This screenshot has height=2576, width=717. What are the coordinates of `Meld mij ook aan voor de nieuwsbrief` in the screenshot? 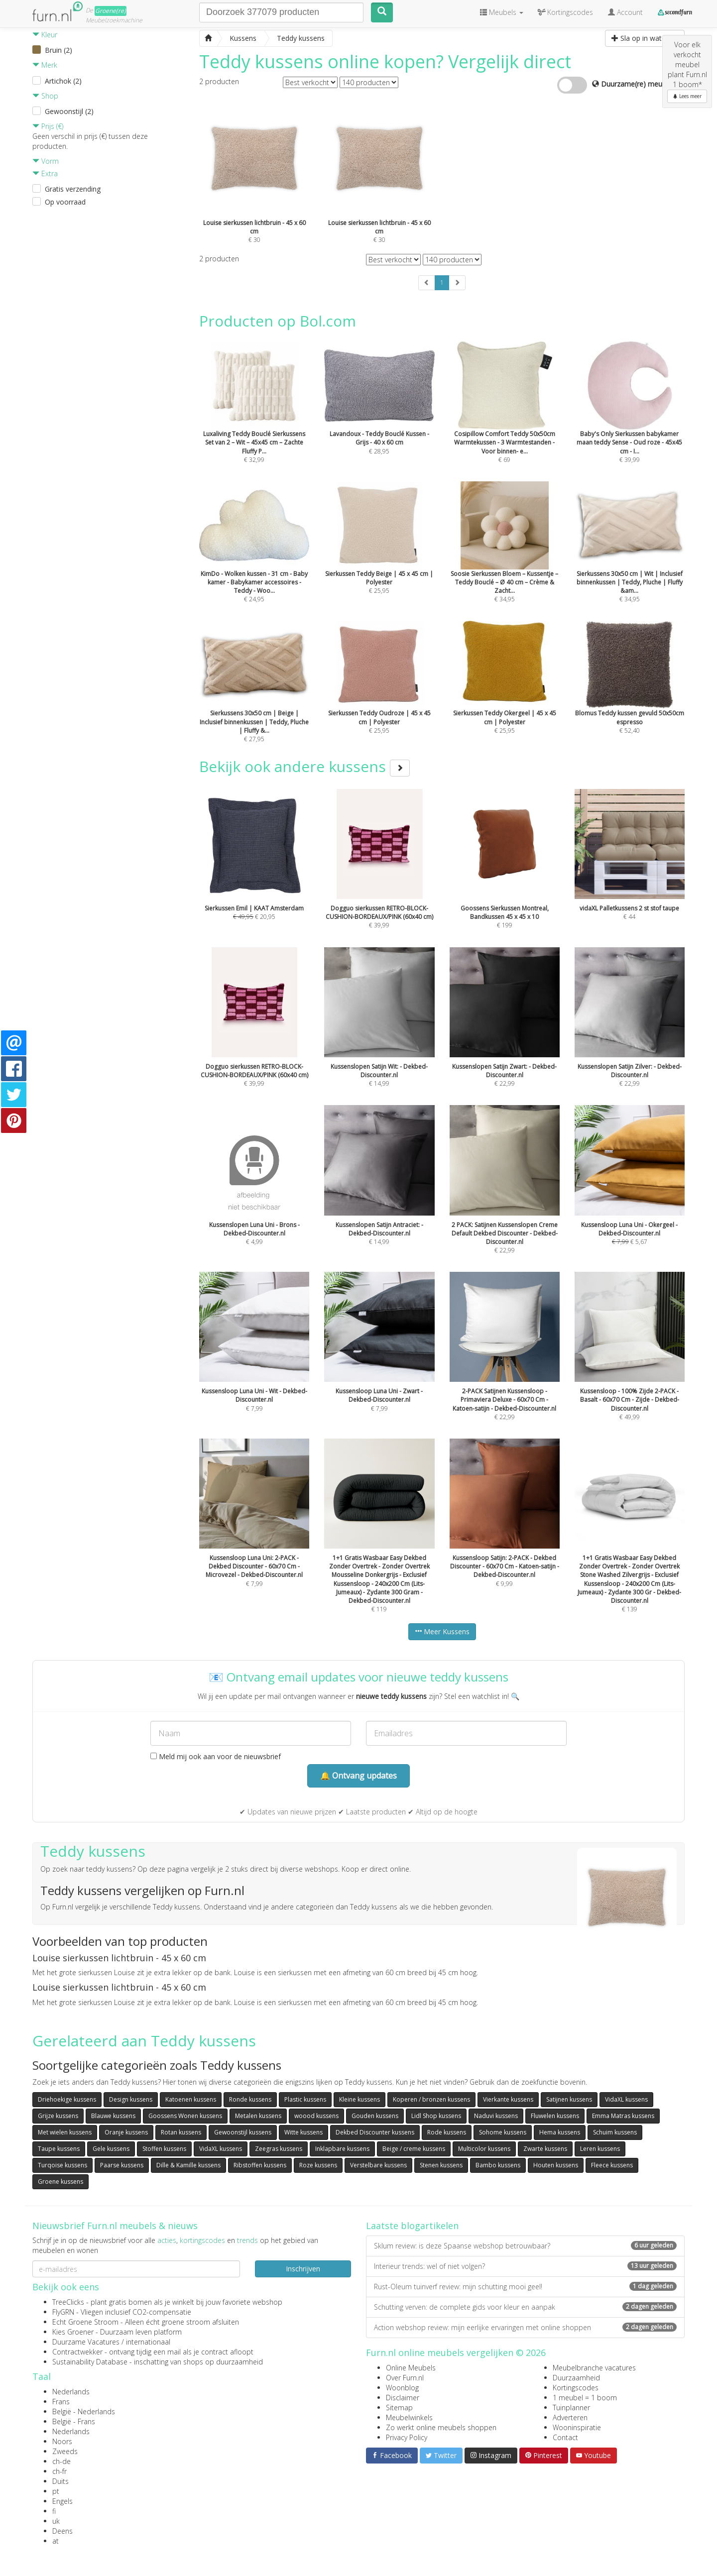 It's located at (215, 1756).